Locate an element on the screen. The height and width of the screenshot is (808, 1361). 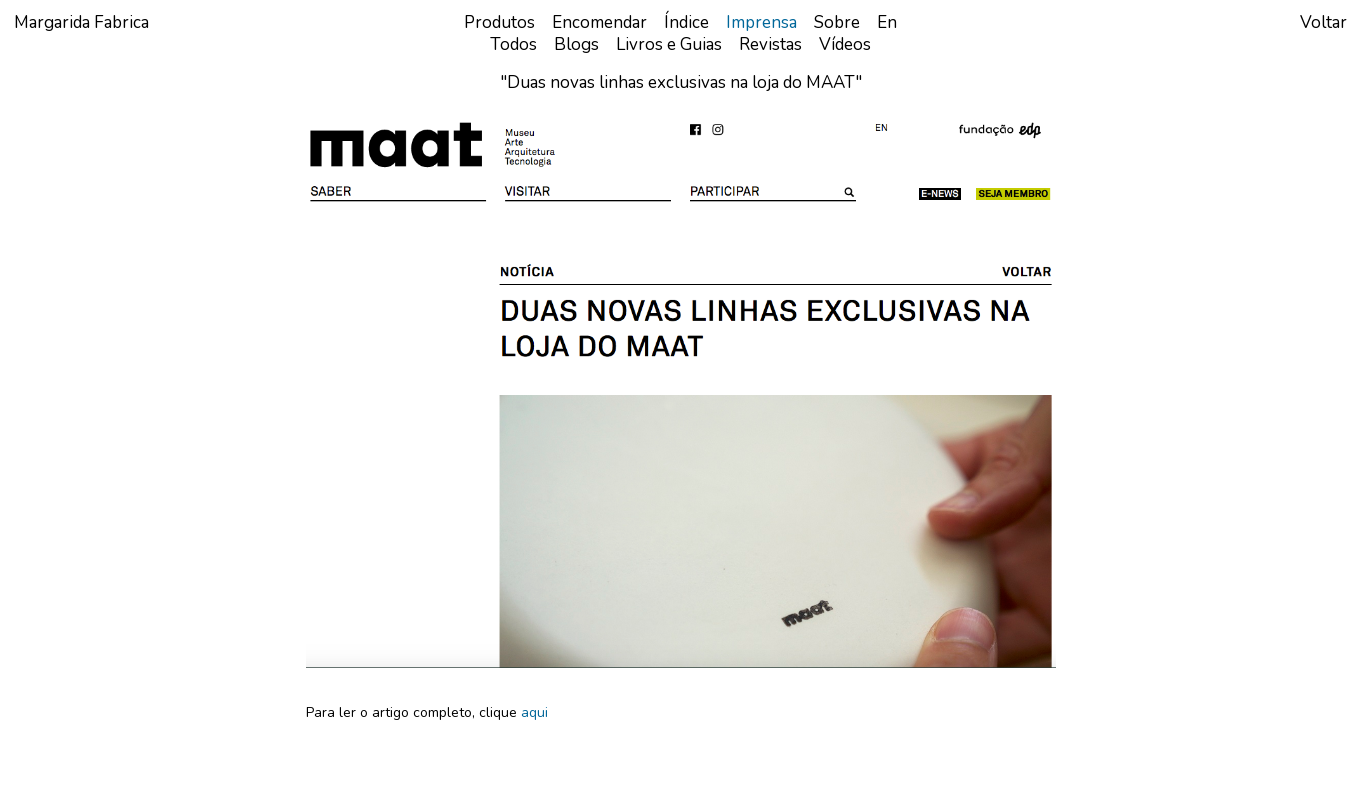
Voltar is located at coordinates (1323, 22).